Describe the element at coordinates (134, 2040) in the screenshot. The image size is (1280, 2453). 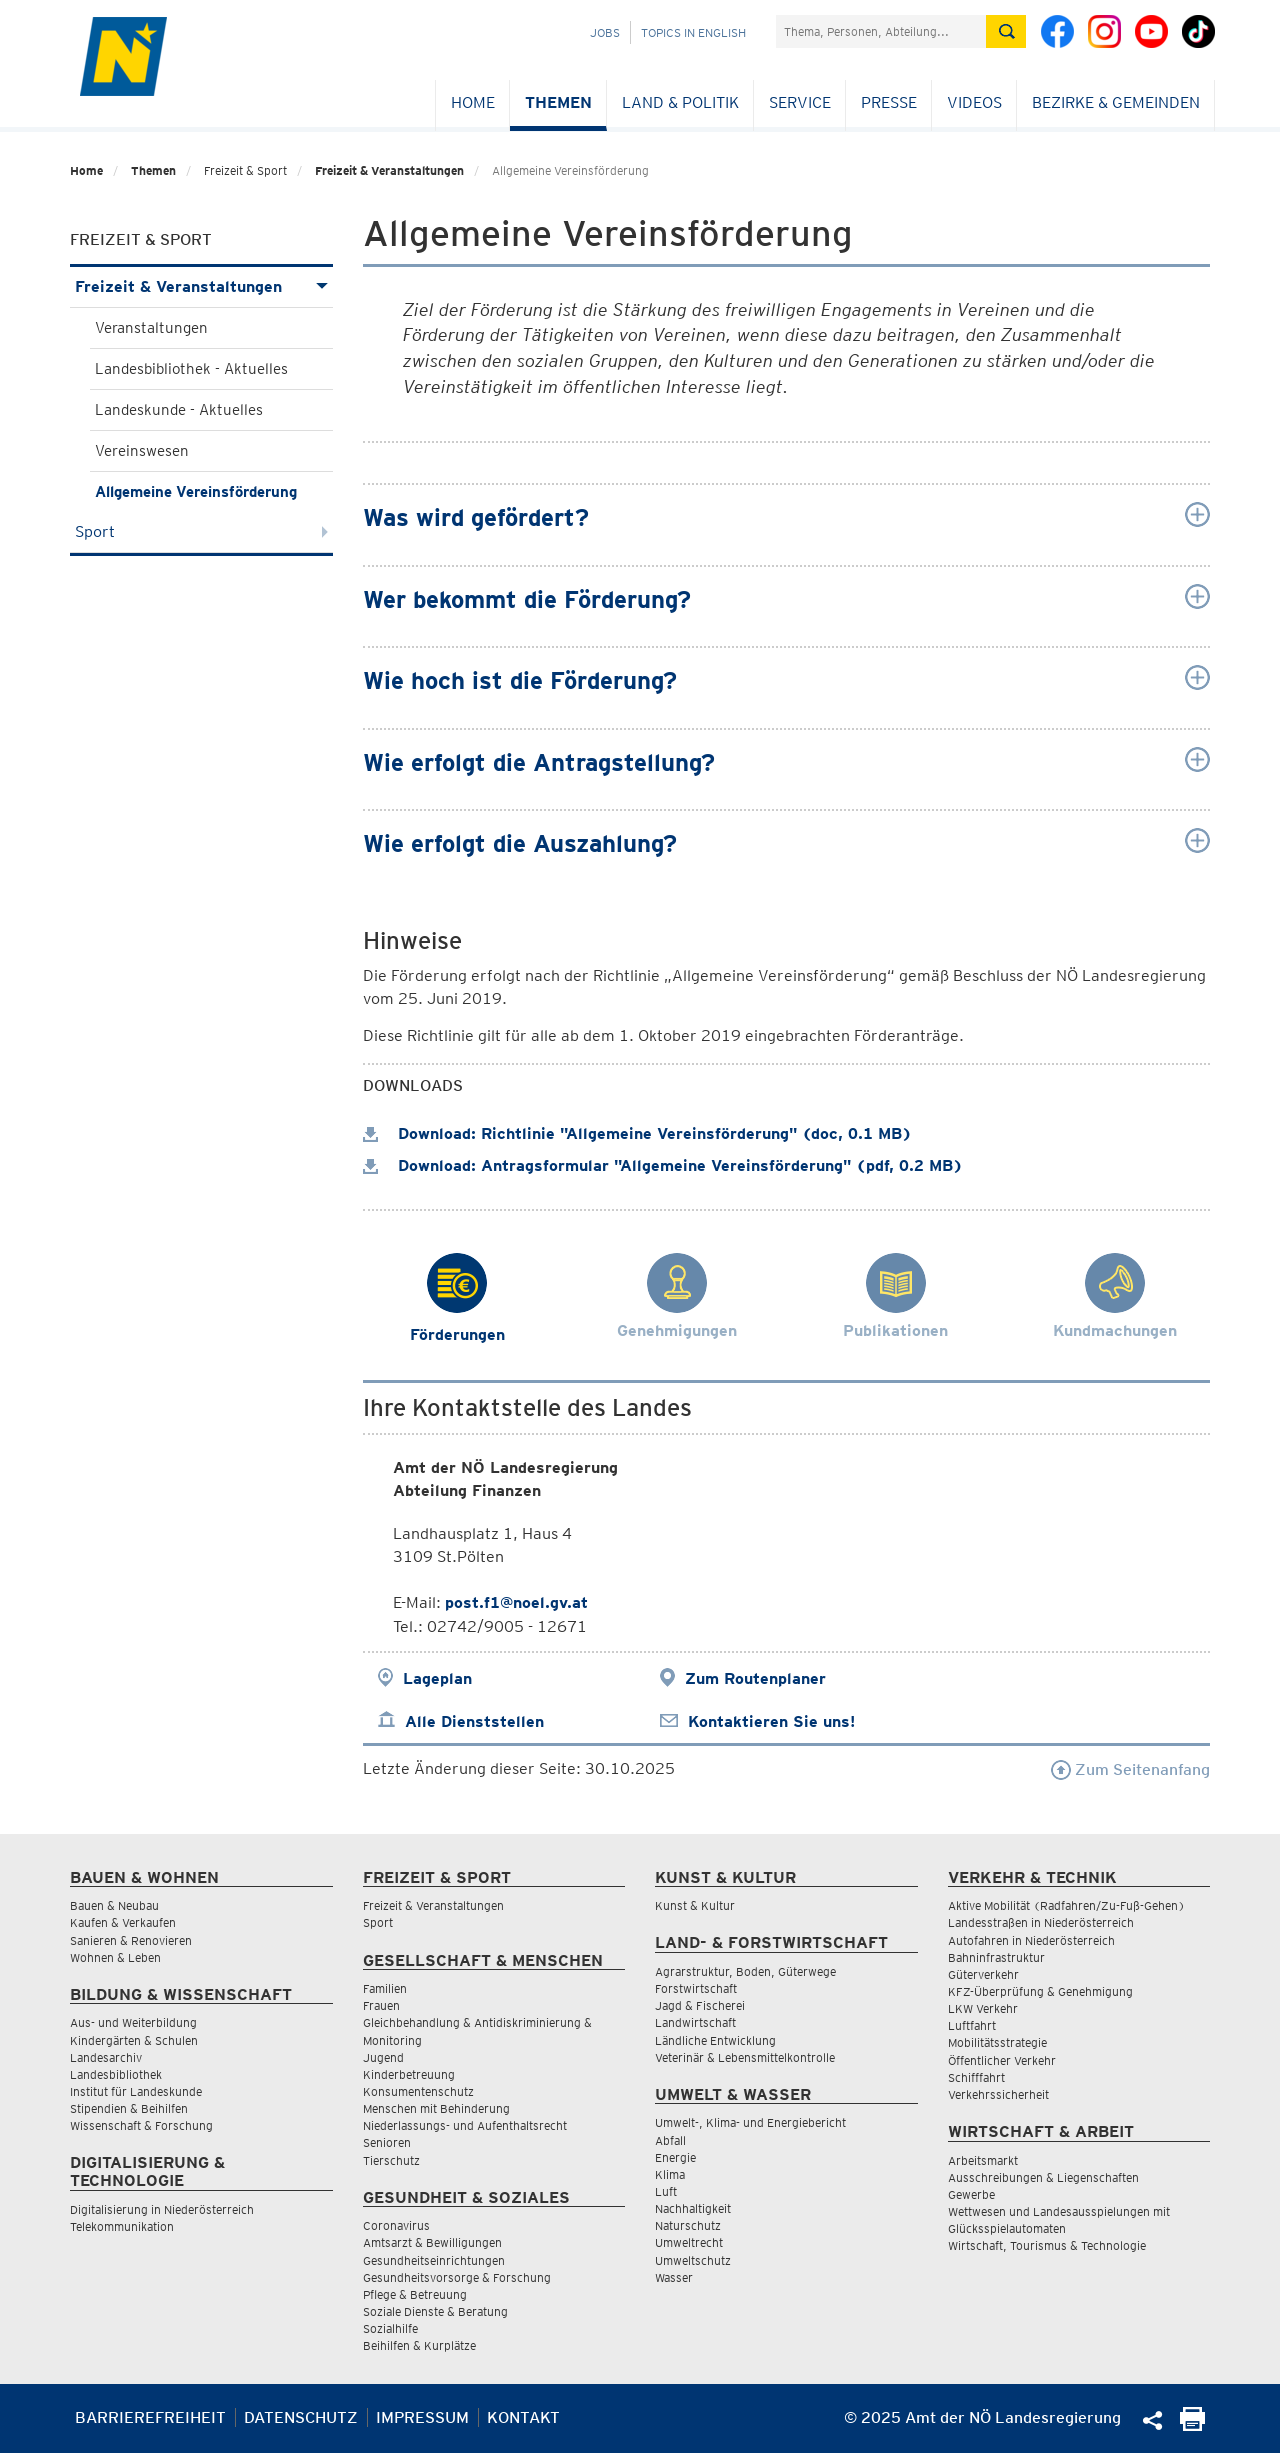
I see `Kindergärten & Schulen` at that location.